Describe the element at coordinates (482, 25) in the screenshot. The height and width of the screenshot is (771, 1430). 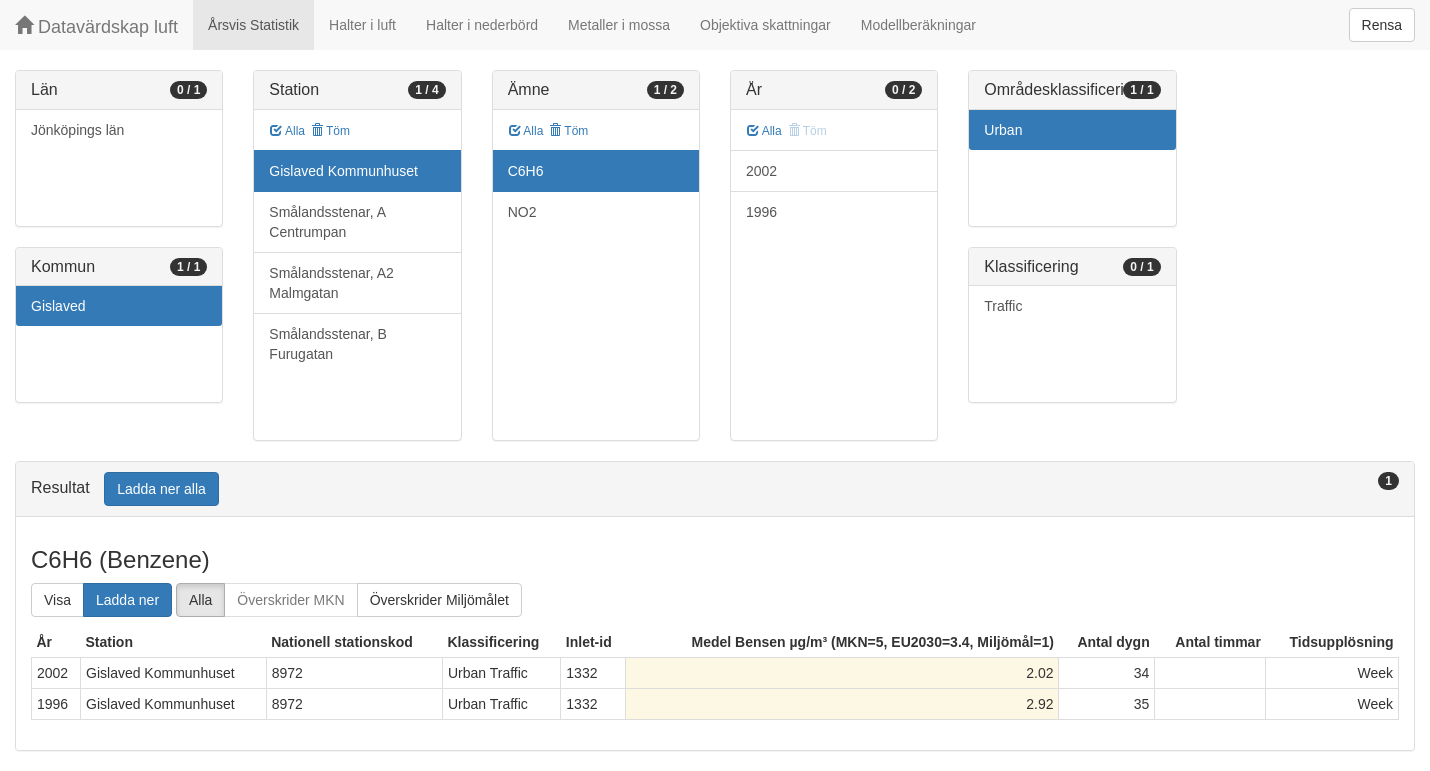
I see `Halter i nederbörd` at that location.